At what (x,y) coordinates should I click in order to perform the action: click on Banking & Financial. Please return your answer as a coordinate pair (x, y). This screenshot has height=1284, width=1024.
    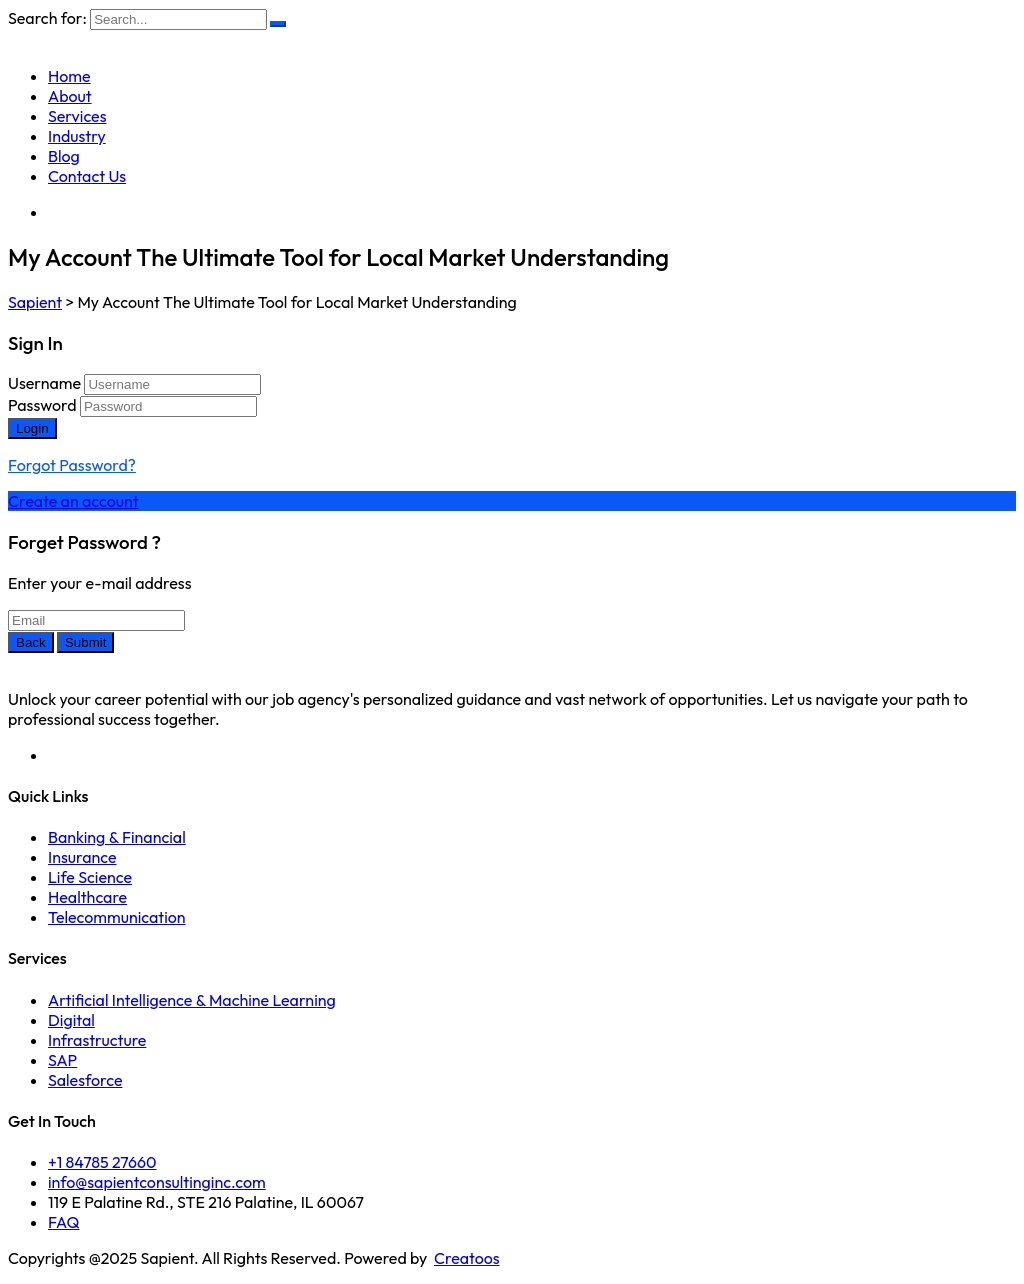
    Looking at the image, I should click on (117, 837).